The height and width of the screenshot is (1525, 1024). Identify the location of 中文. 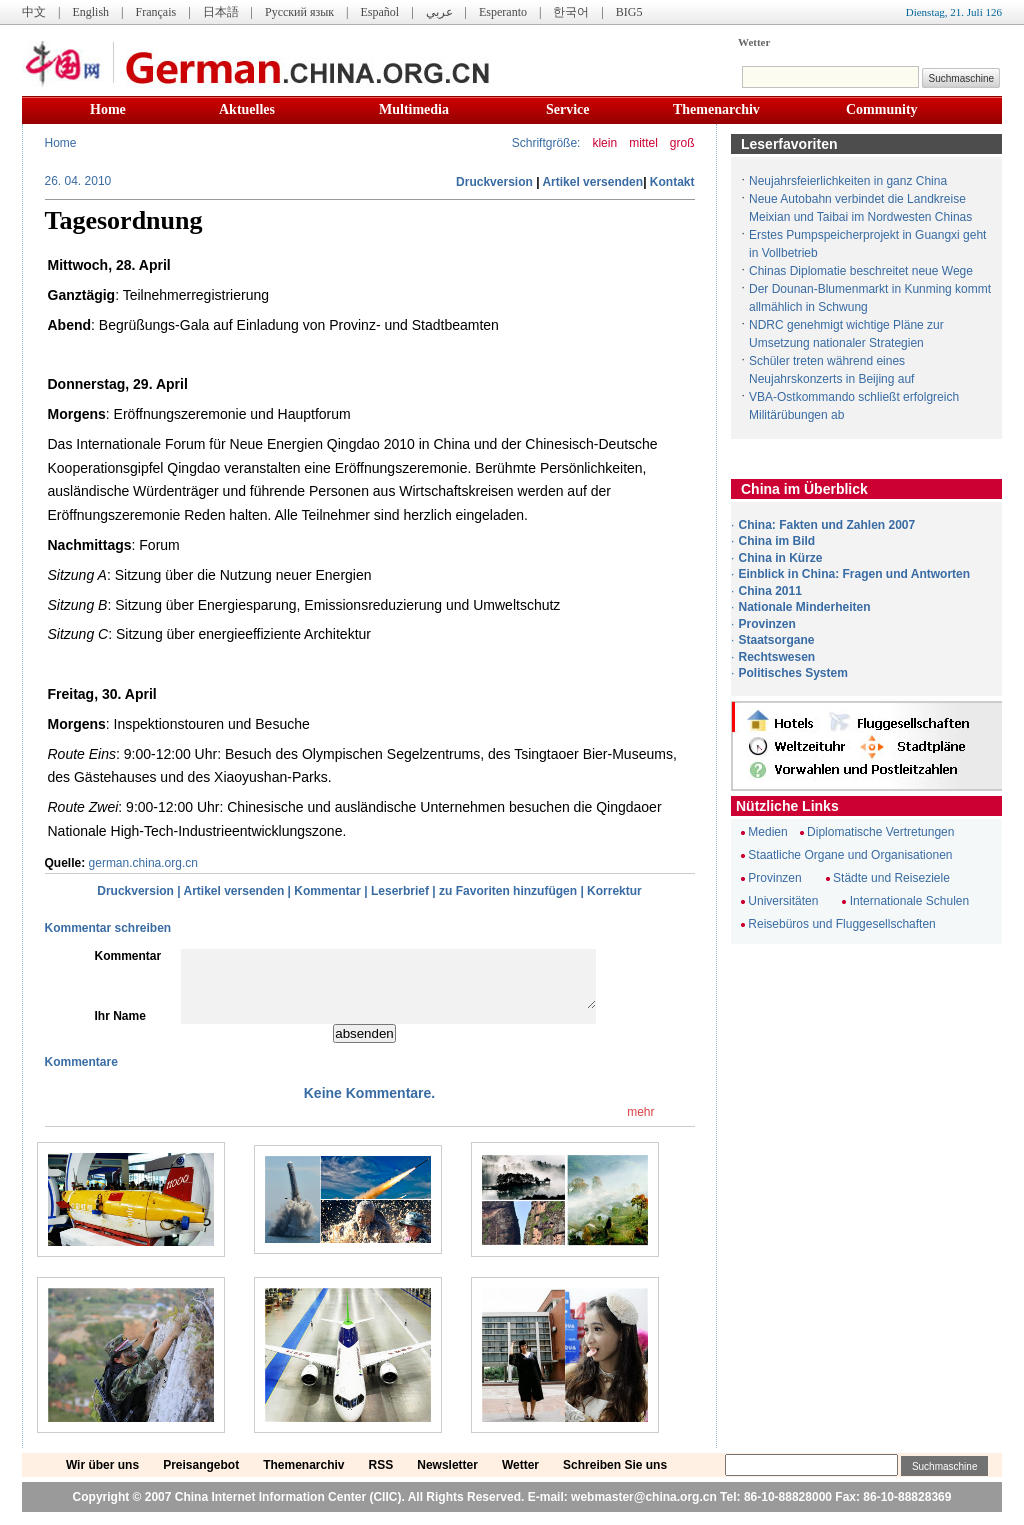
(34, 12).